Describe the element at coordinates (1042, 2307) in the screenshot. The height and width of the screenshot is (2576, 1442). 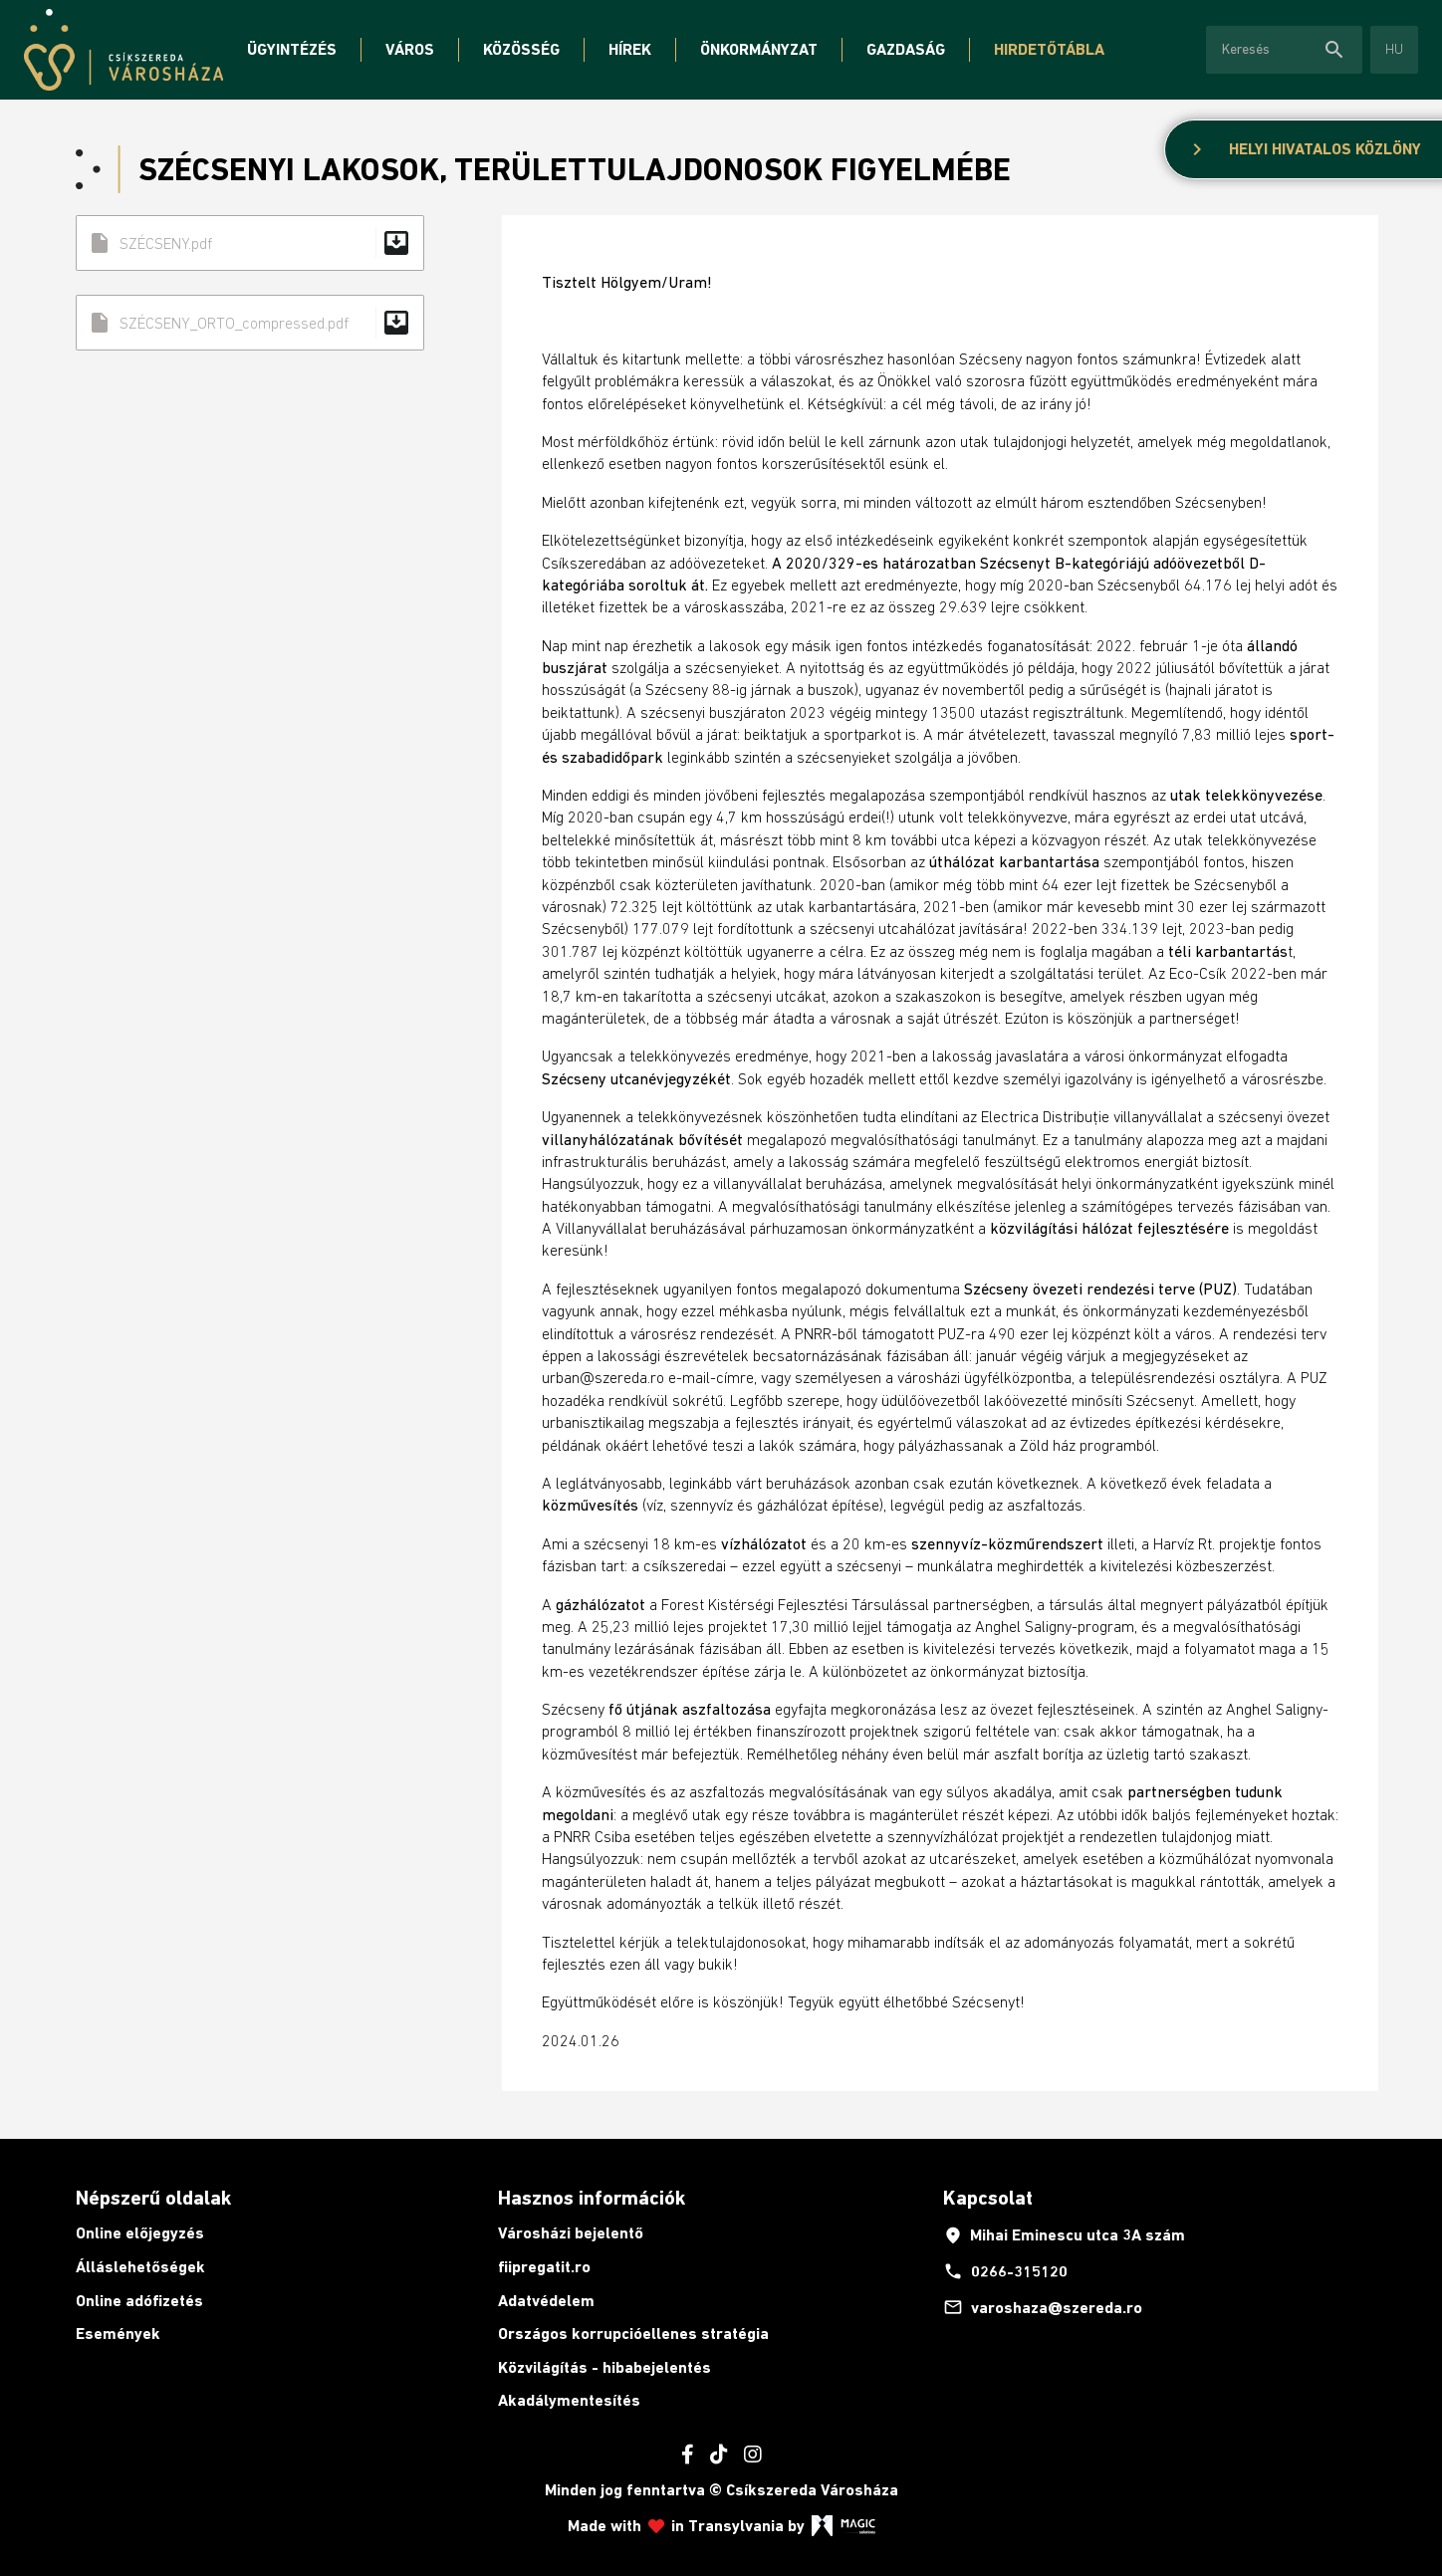
I see `varoshaza@szereda.ro` at that location.